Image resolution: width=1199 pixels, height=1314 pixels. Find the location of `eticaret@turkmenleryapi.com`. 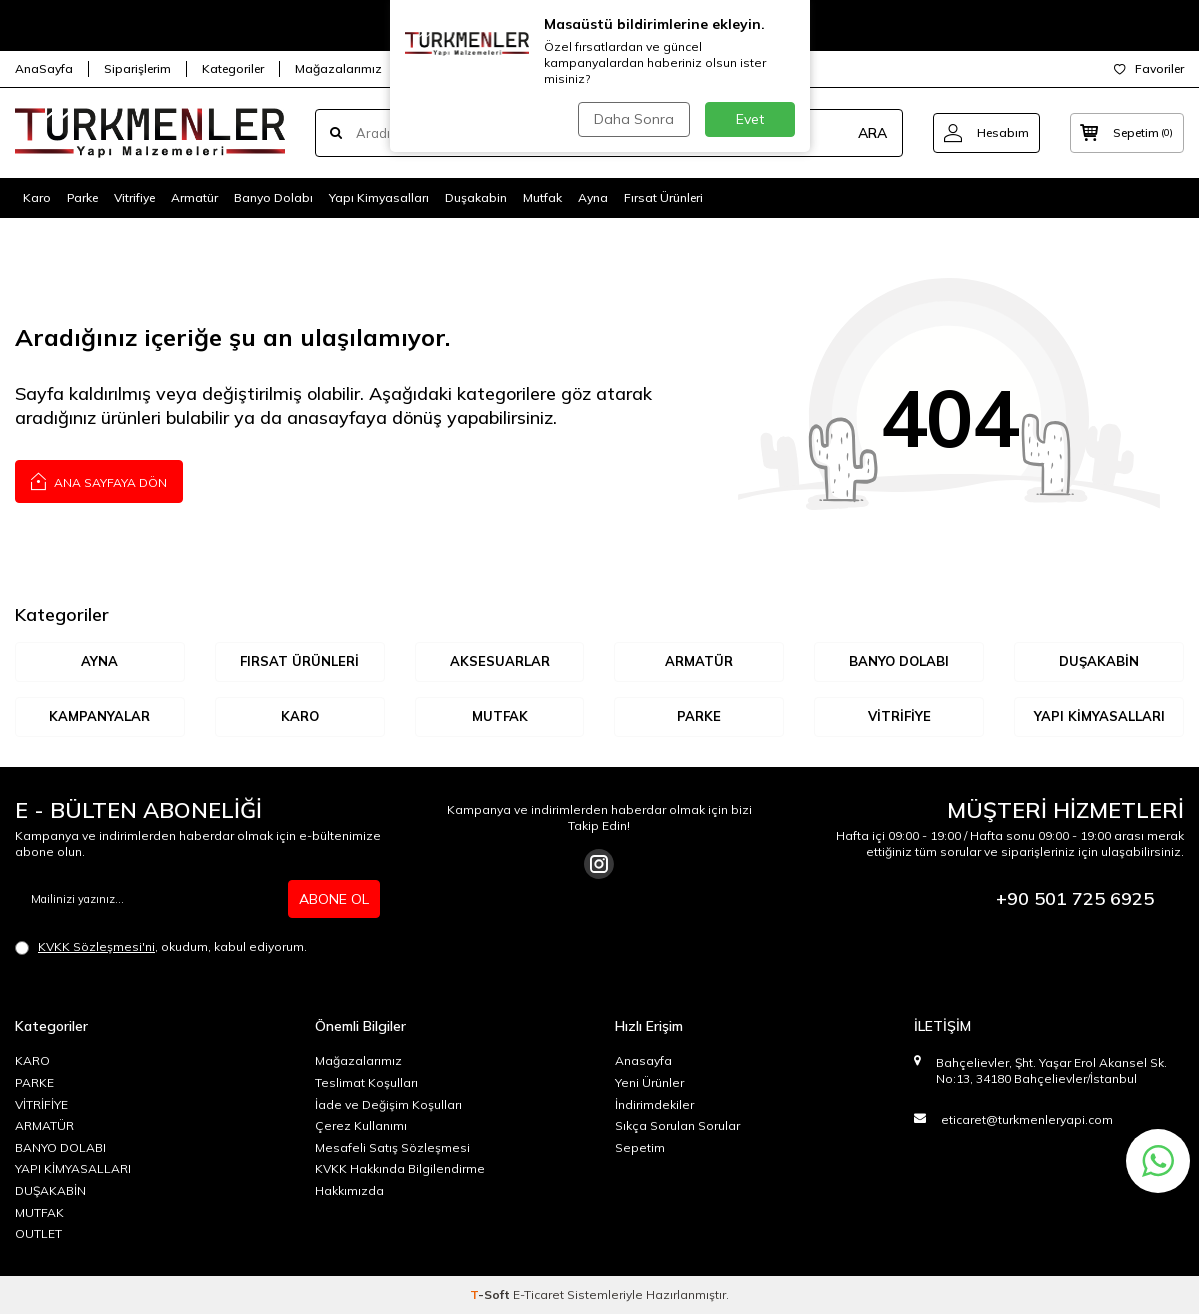

eticaret@turkmenleryapi.com is located at coordinates (1027, 1119).